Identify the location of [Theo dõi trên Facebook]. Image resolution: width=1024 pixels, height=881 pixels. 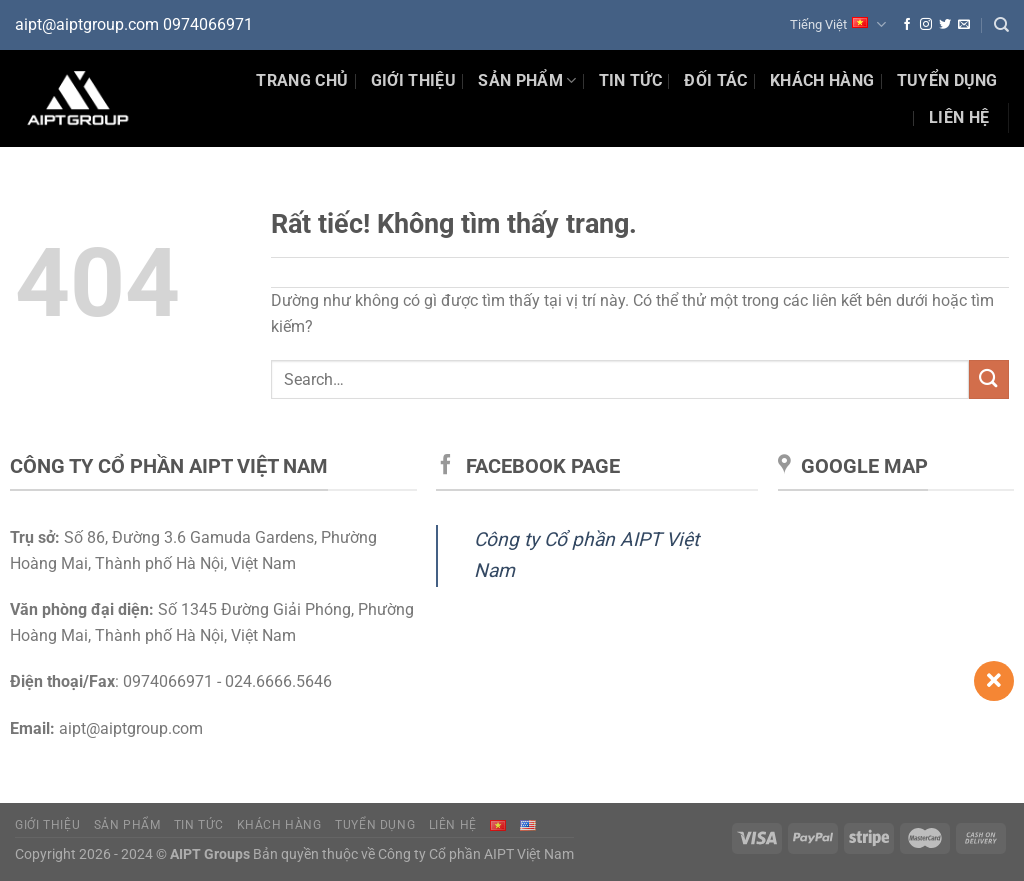
(907, 25).